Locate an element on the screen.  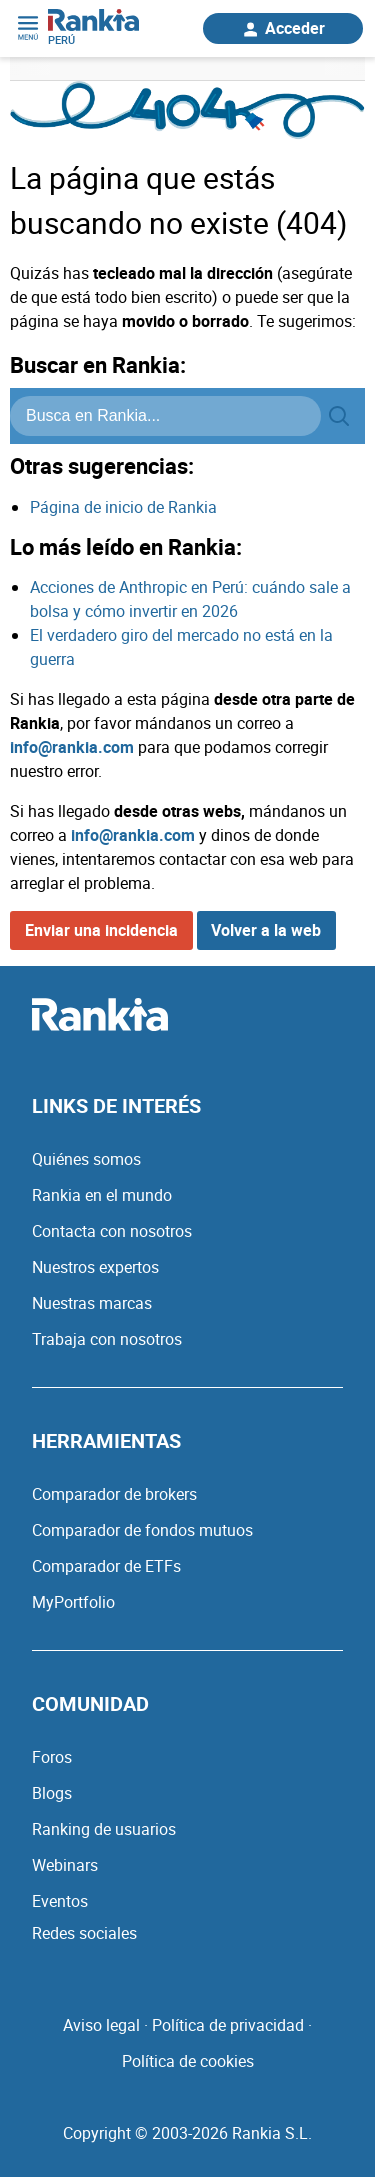
Página de inicio de Rankia is located at coordinates (123, 507).